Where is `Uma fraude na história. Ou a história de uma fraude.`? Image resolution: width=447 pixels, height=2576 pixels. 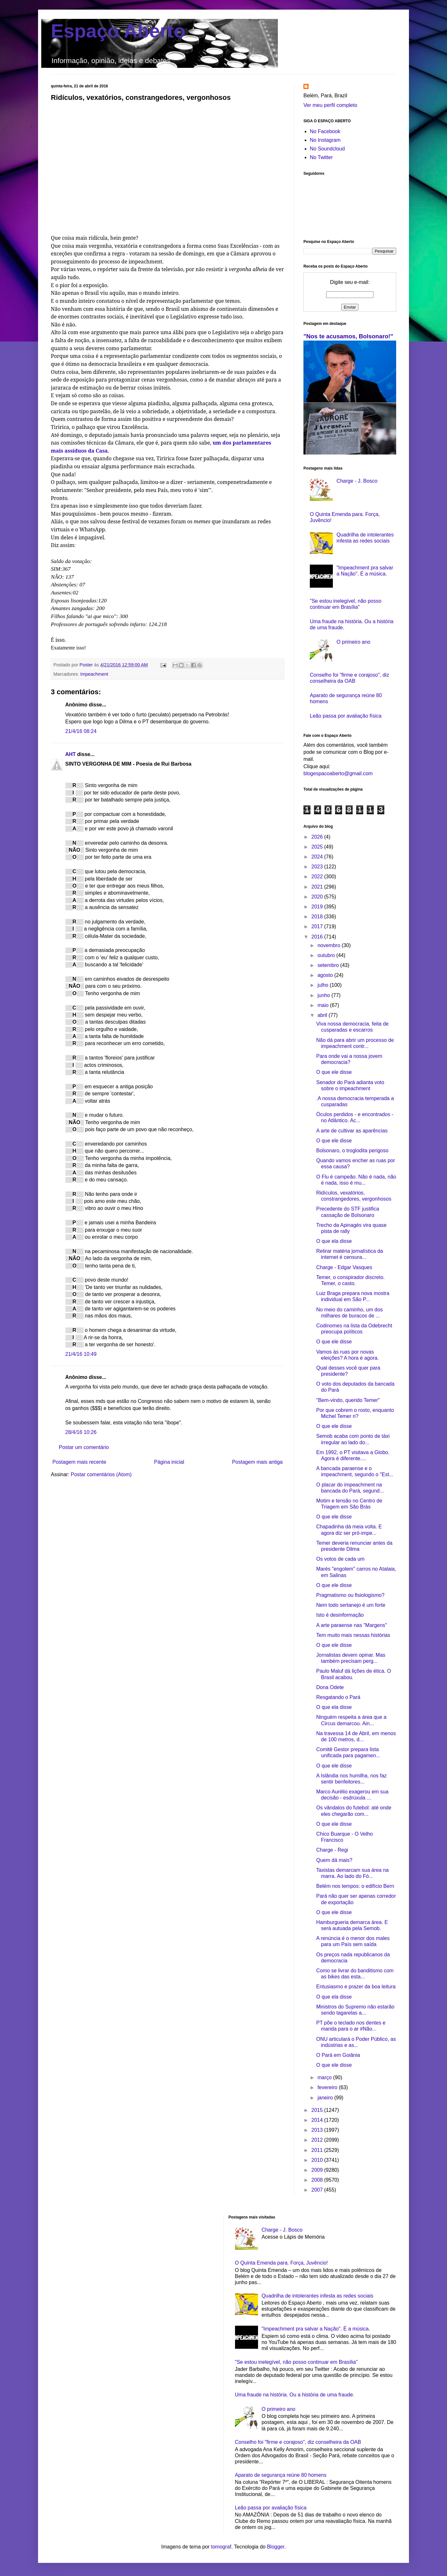 Uma fraude na história. Ou a história de uma fraude. is located at coordinates (295, 2394).